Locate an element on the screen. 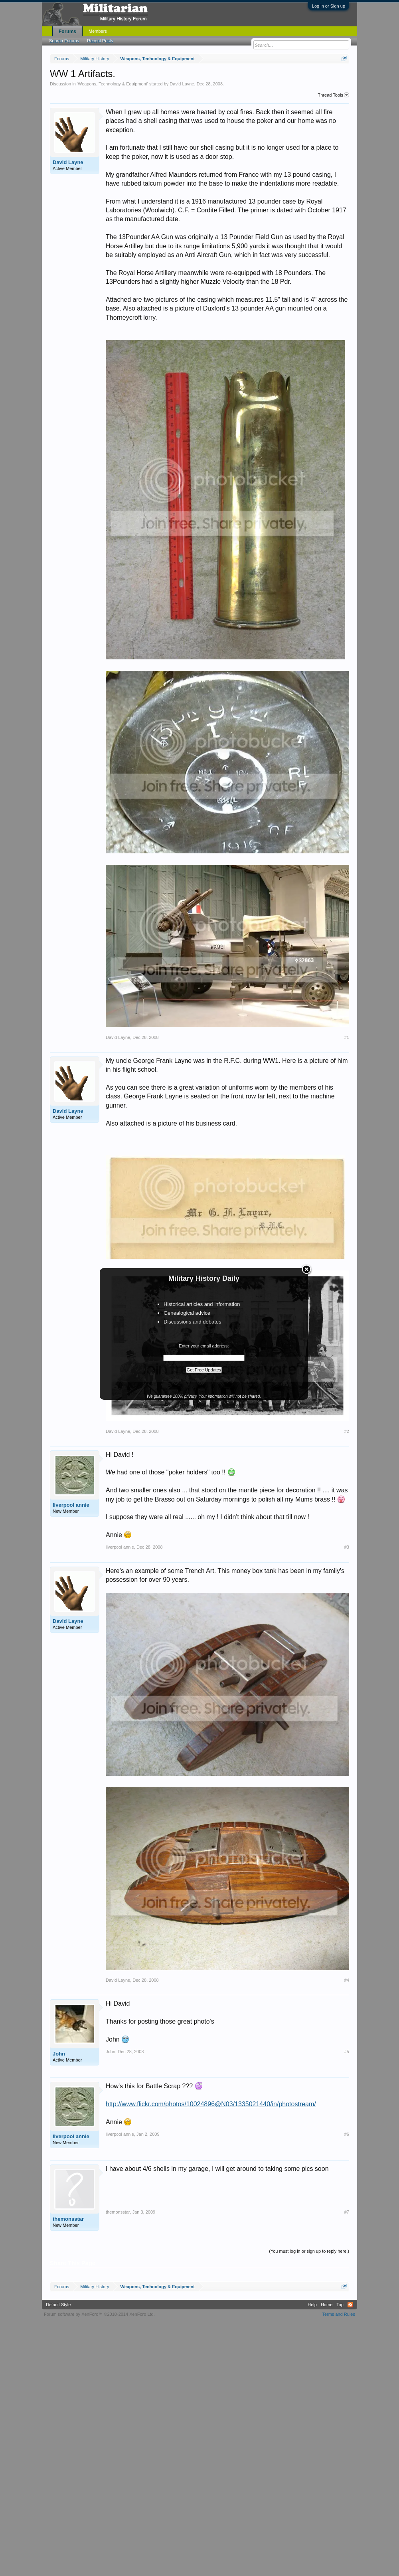 Image resolution: width=399 pixels, height=2576 pixels. #3 is located at coordinates (346, 1547).